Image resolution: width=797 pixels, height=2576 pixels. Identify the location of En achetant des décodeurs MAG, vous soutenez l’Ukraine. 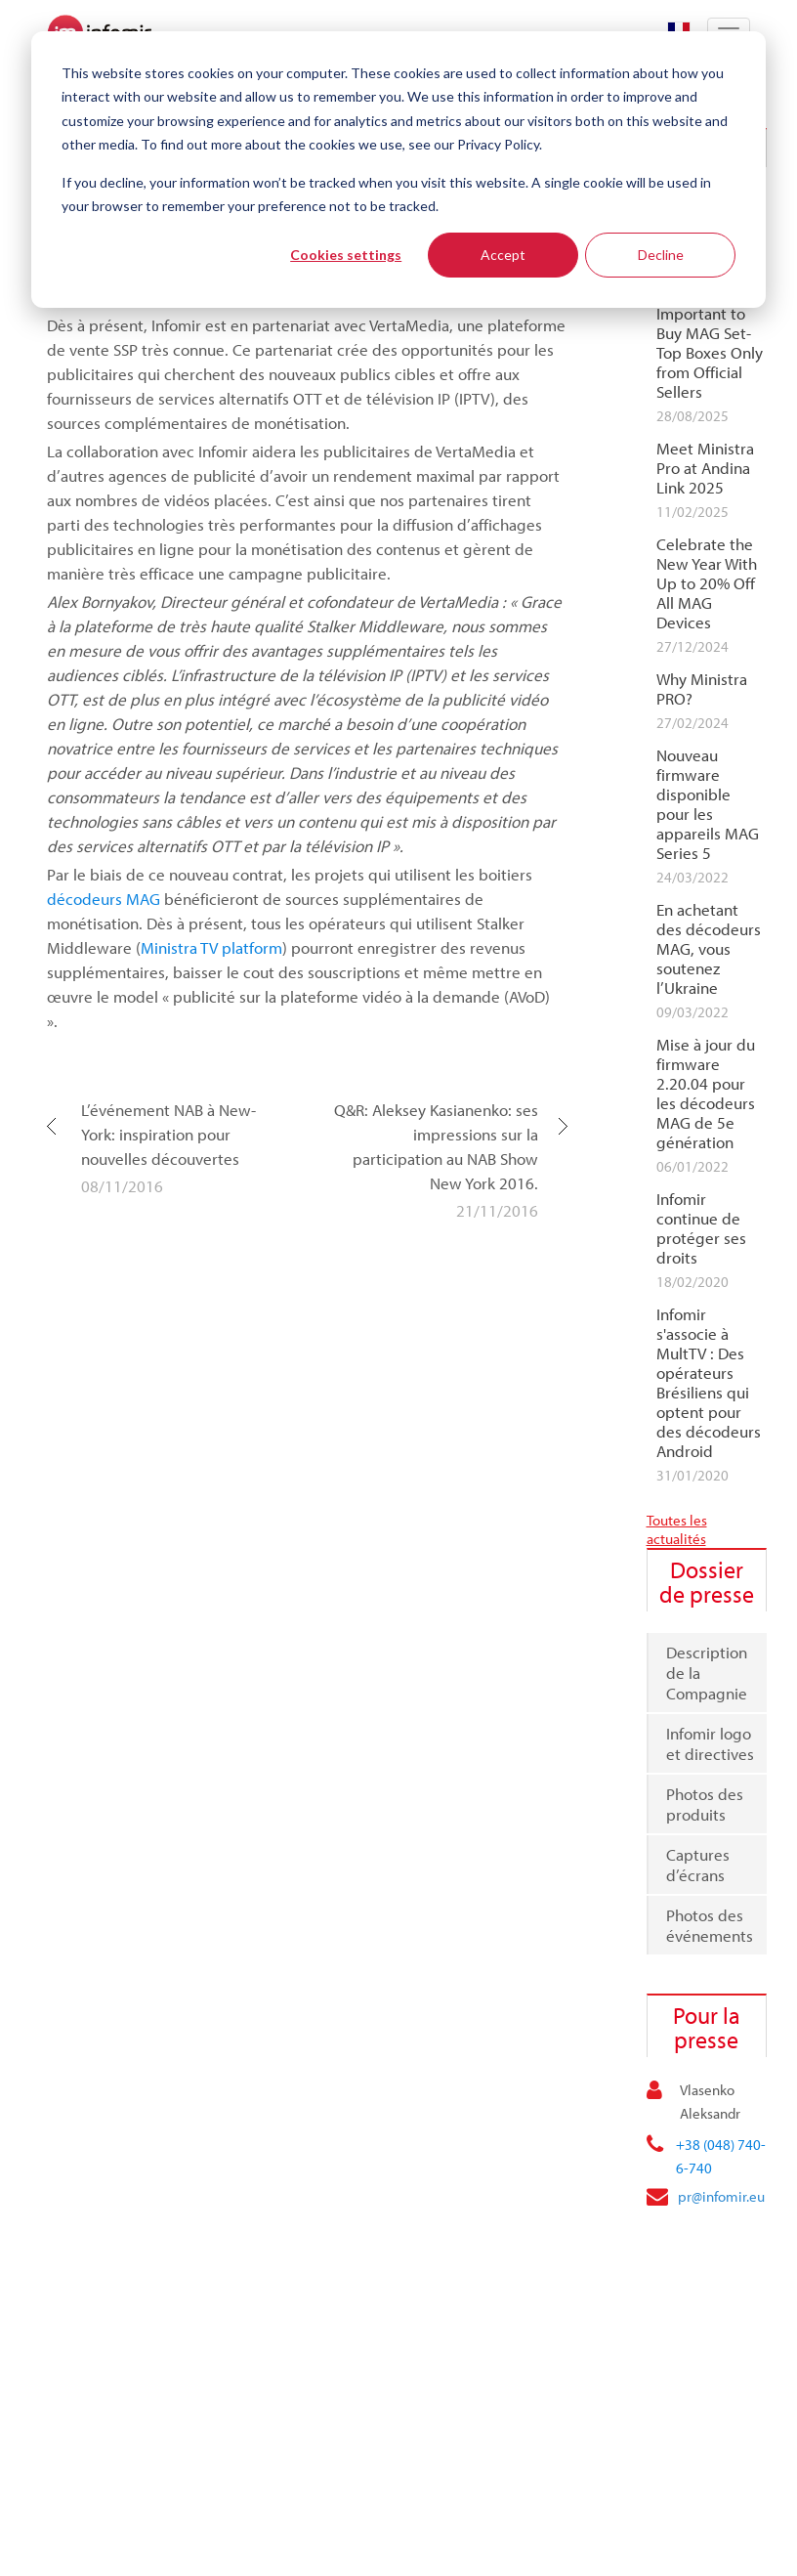
(708, 949).